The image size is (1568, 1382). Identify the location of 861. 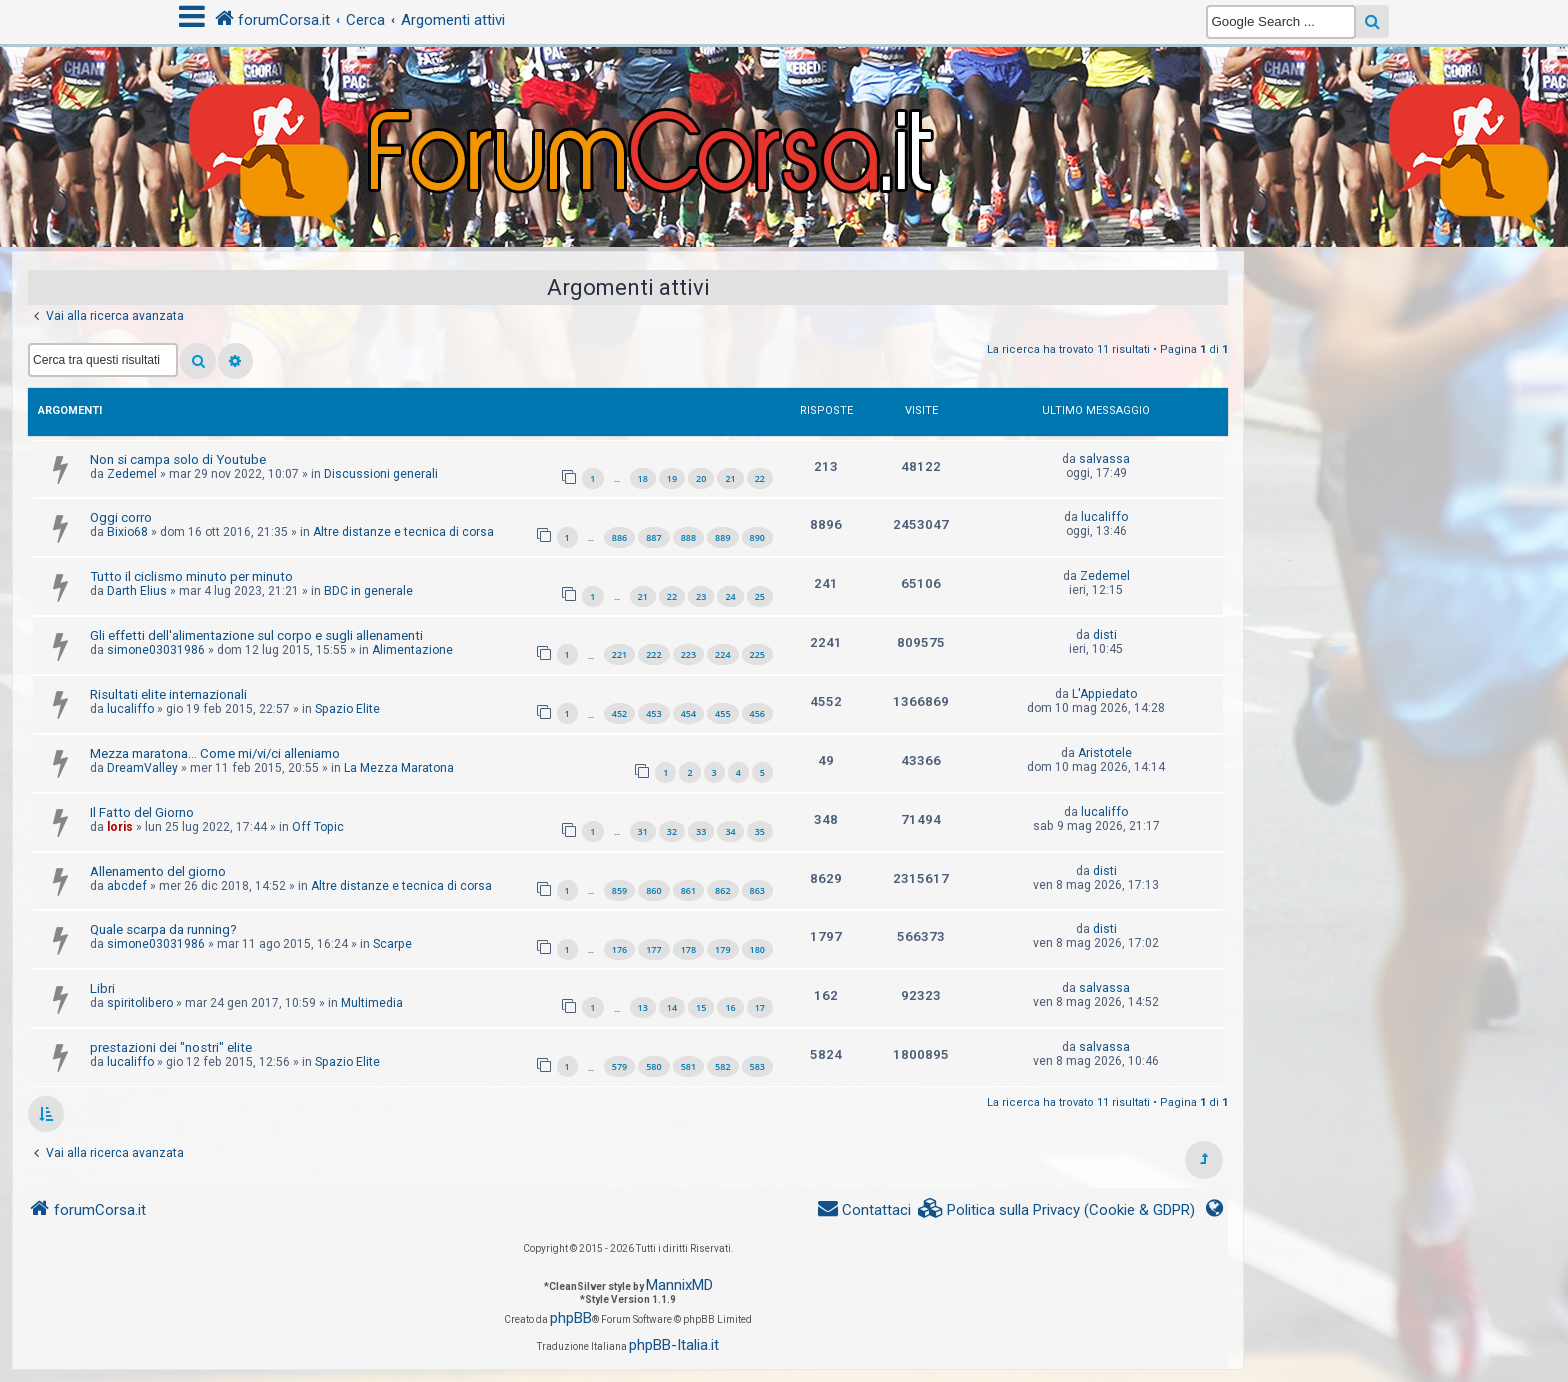
(688, 890).